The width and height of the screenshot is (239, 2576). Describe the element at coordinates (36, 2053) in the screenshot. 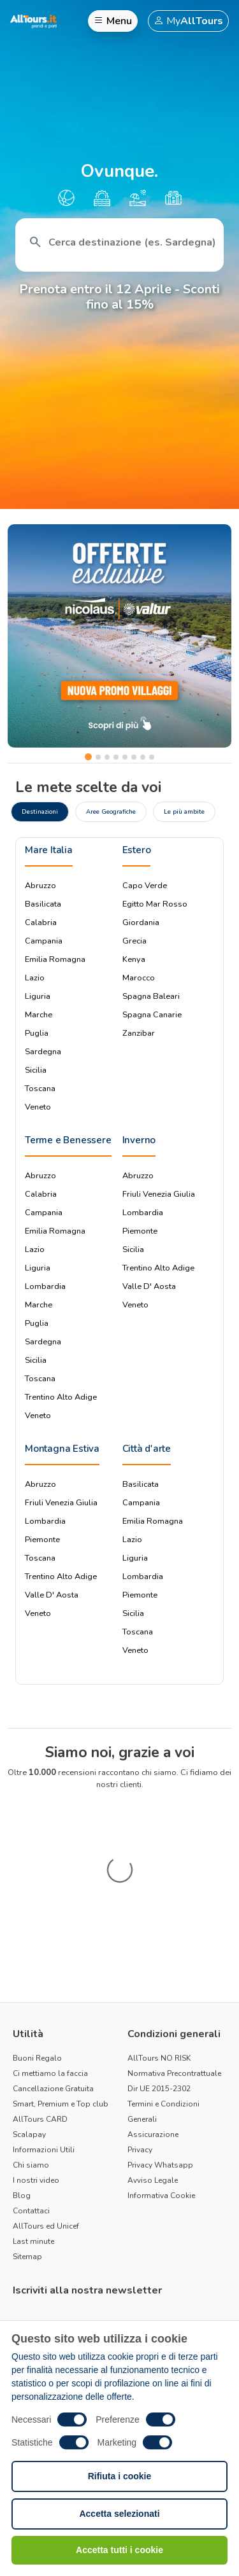

I see `I nostri video` at that location.